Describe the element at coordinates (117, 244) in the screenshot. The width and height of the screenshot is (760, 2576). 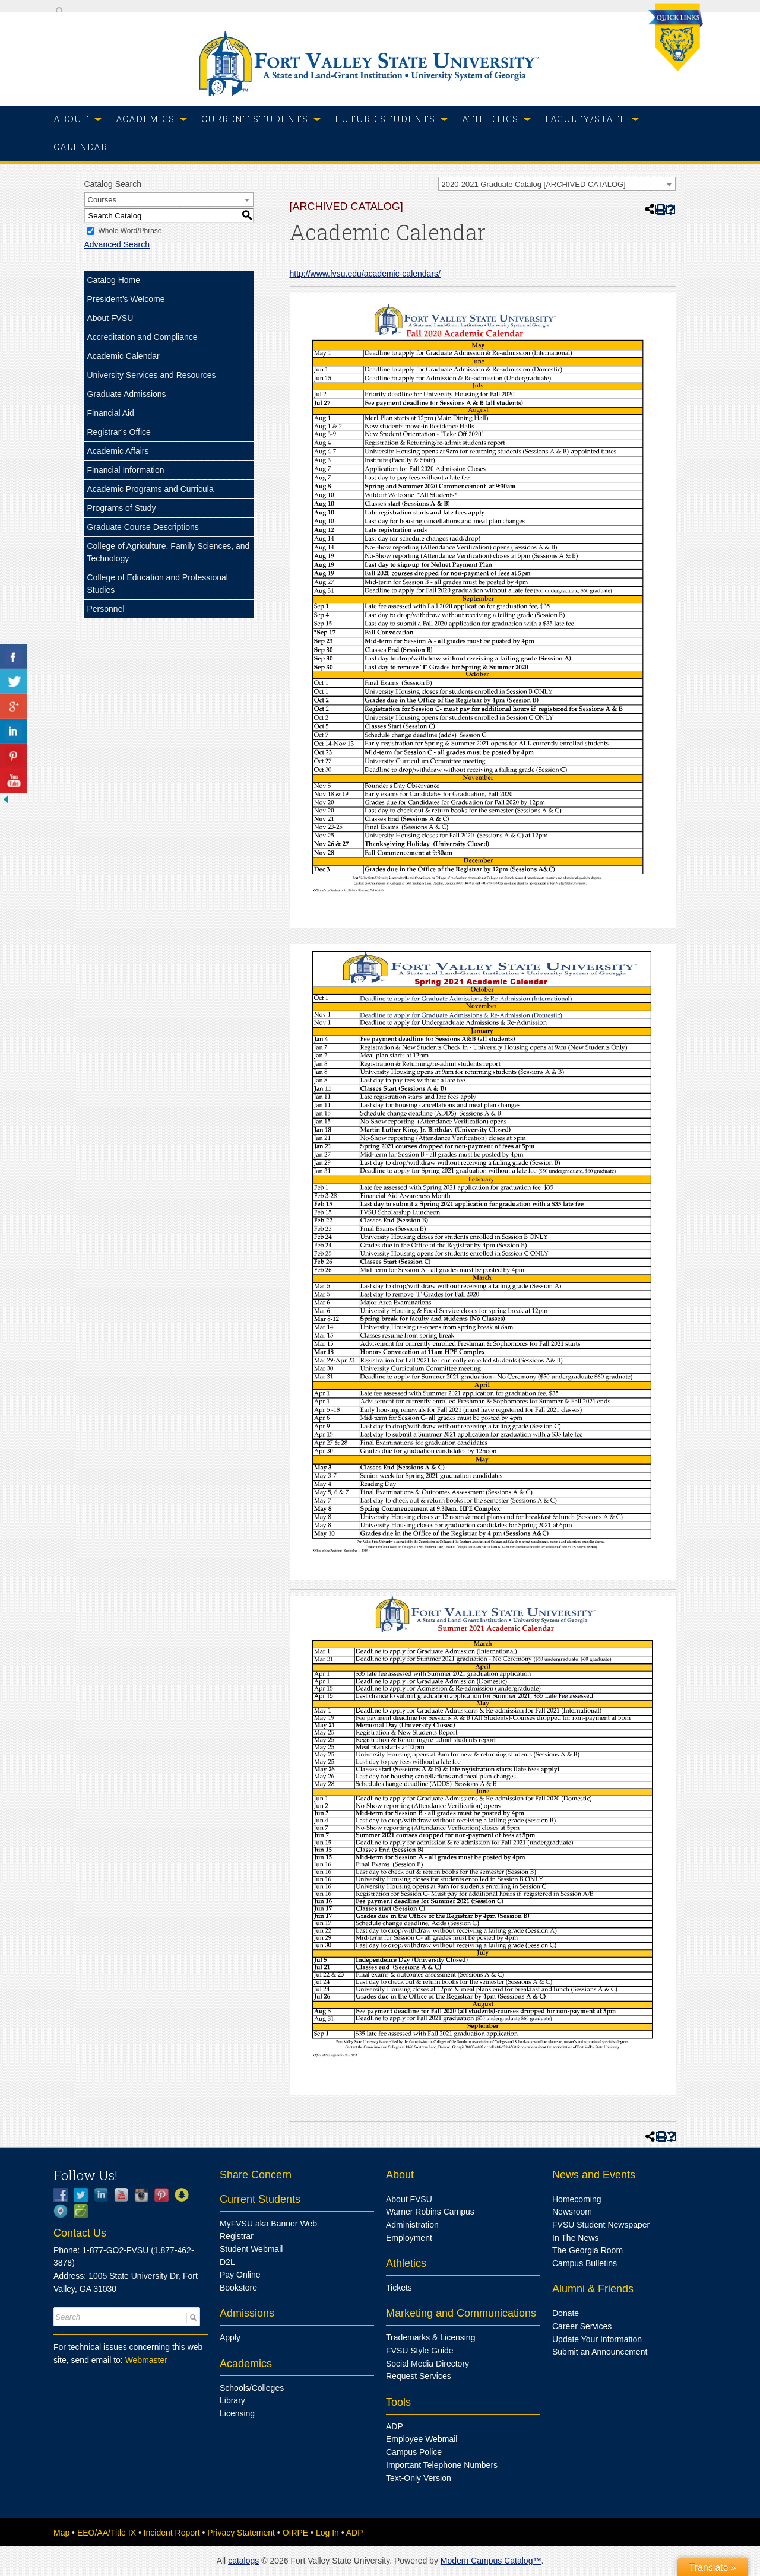
I see `Advanced Search` at that location.